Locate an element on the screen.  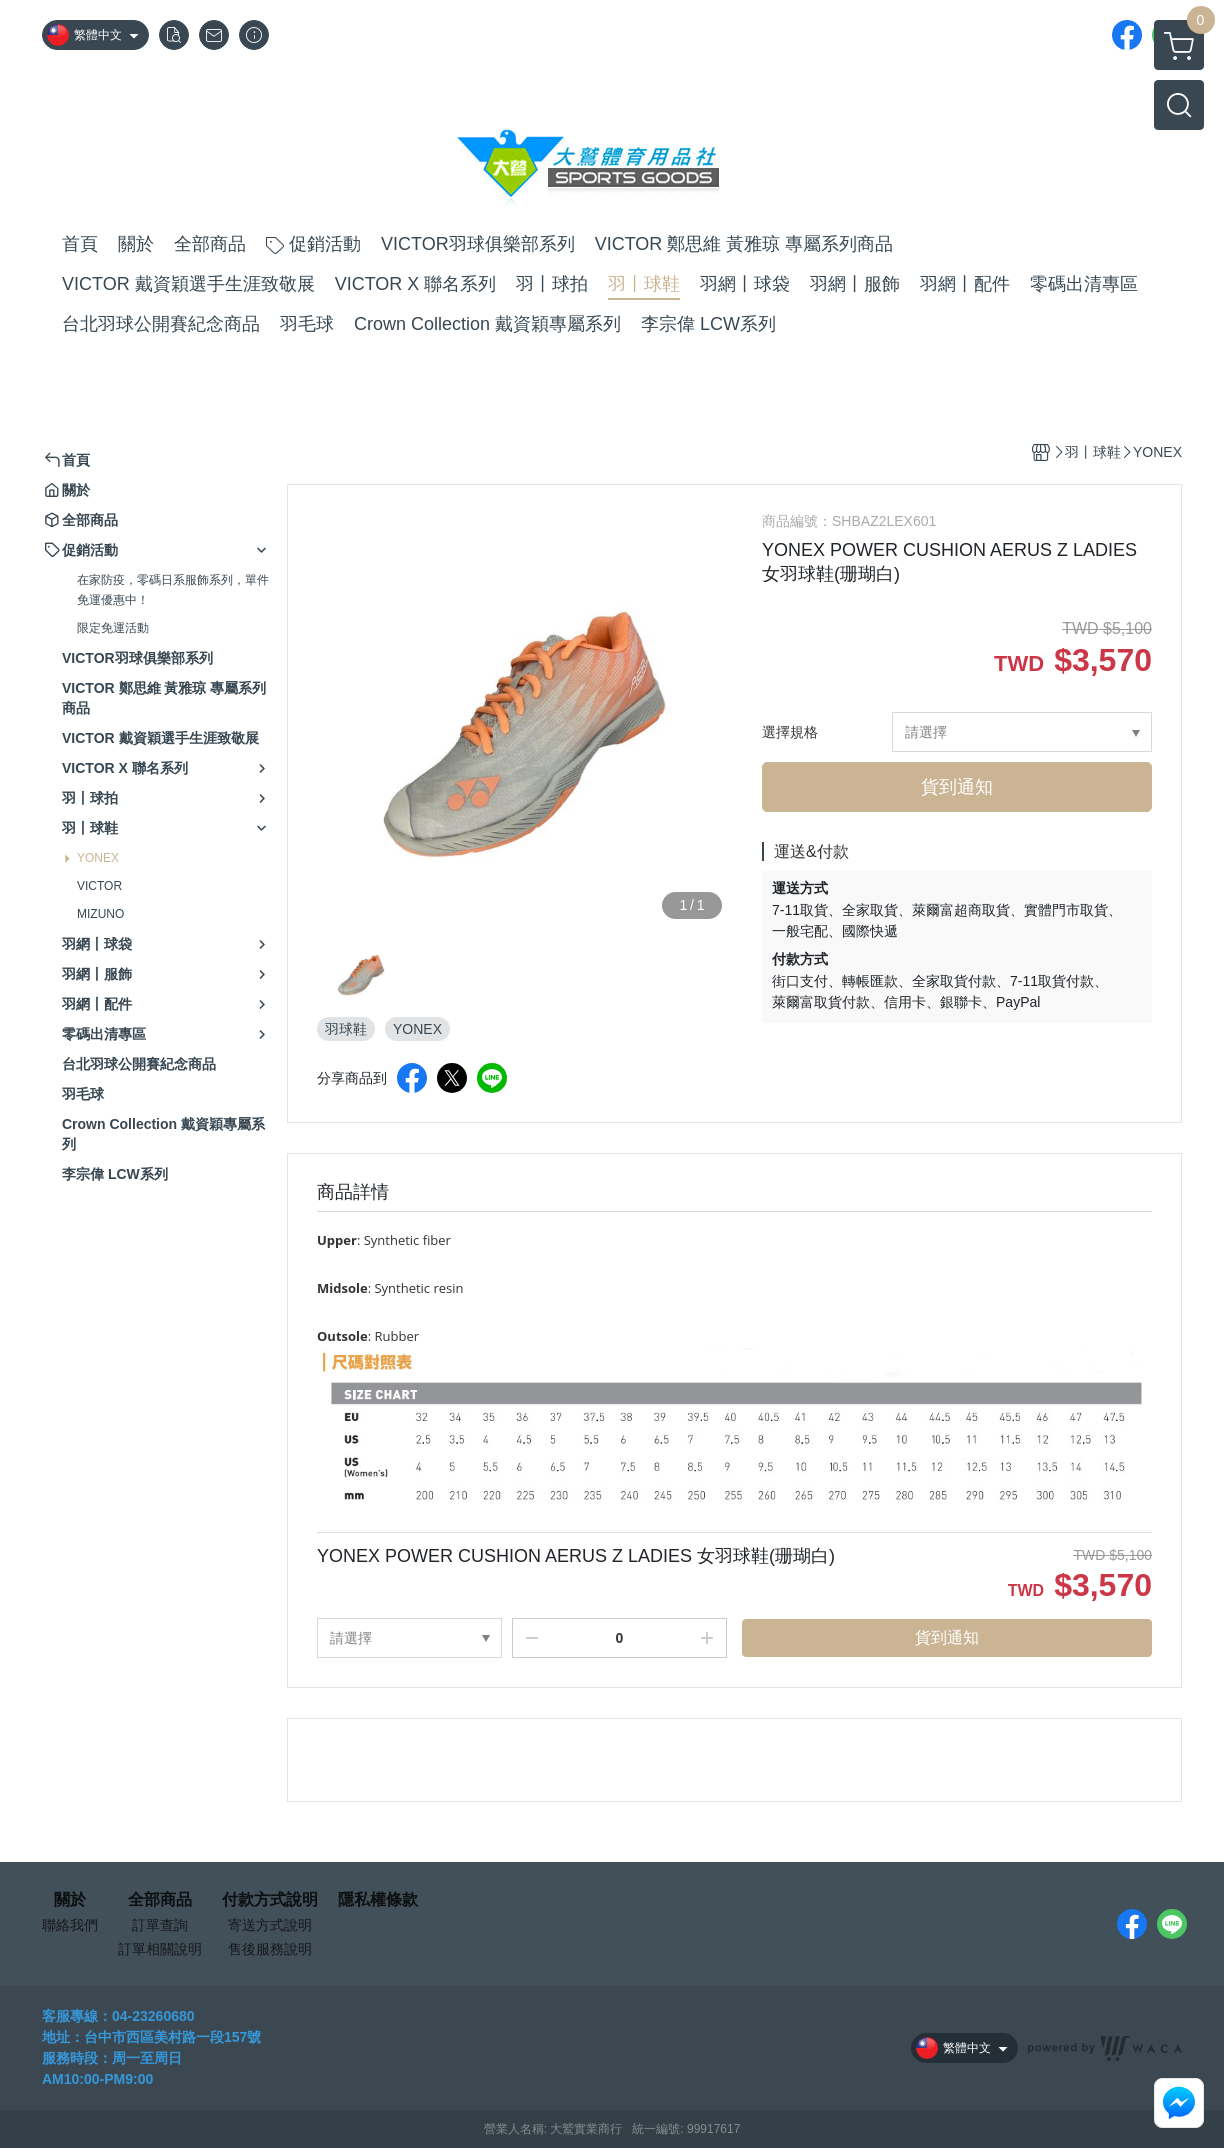
YONEX is located at coordinates (98, 858).